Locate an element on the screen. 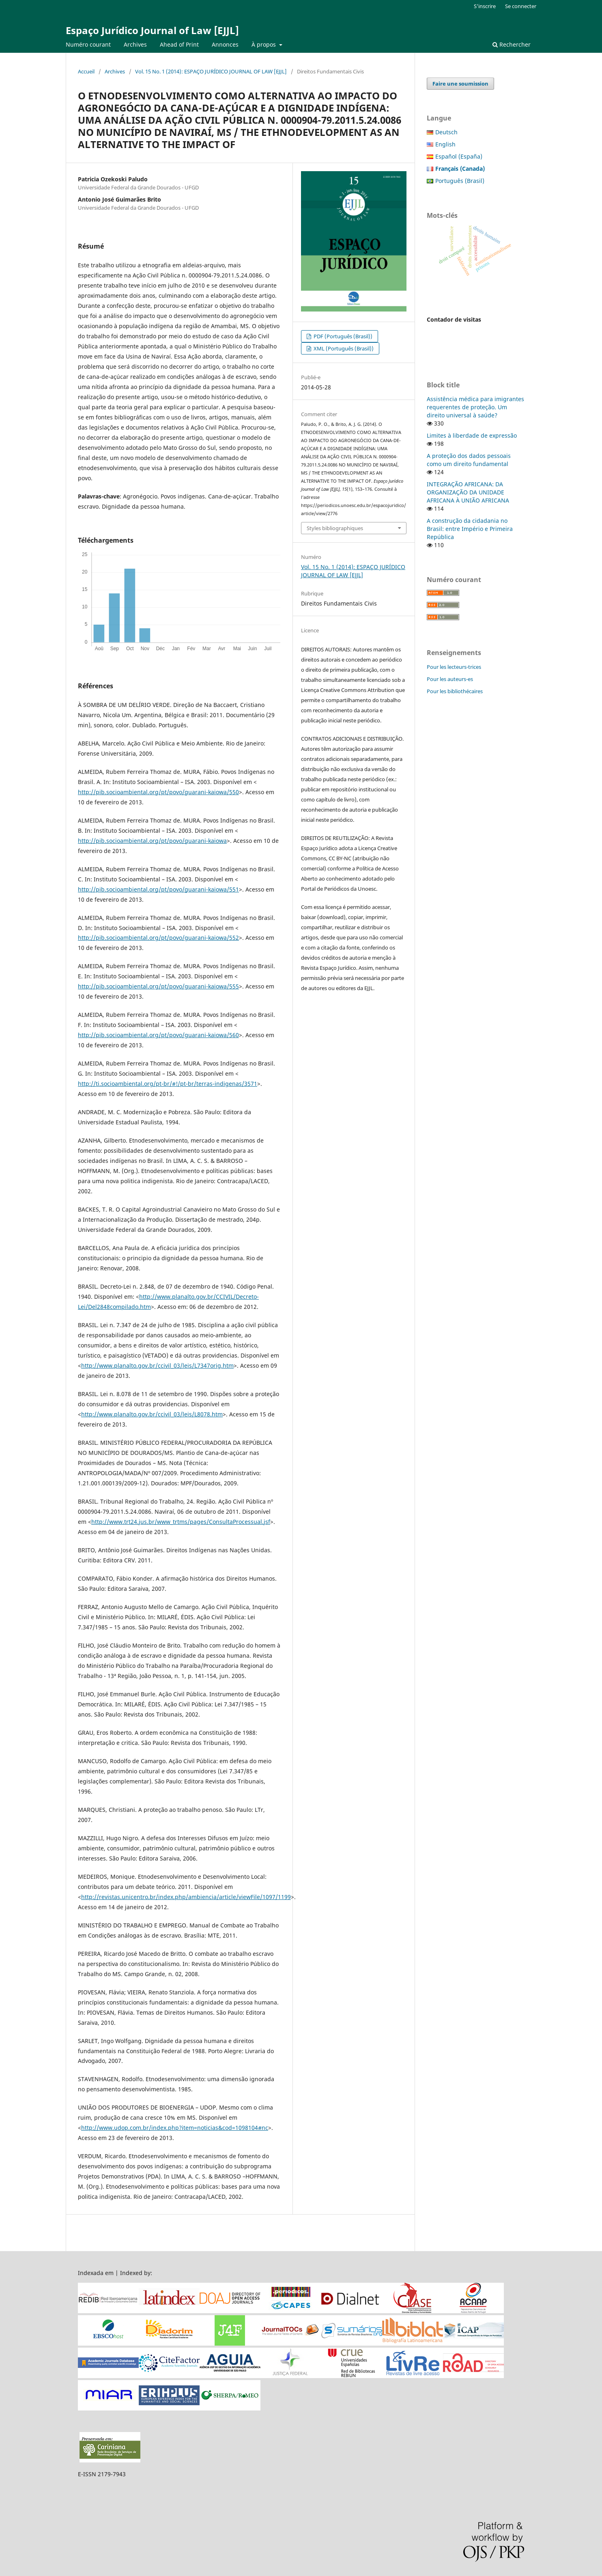 This screenshot has width=602, height=2576. http://www.planalto.gov.br/ccivil_03/leis/L7347orig.htm is located at coordinates (157, 1365).